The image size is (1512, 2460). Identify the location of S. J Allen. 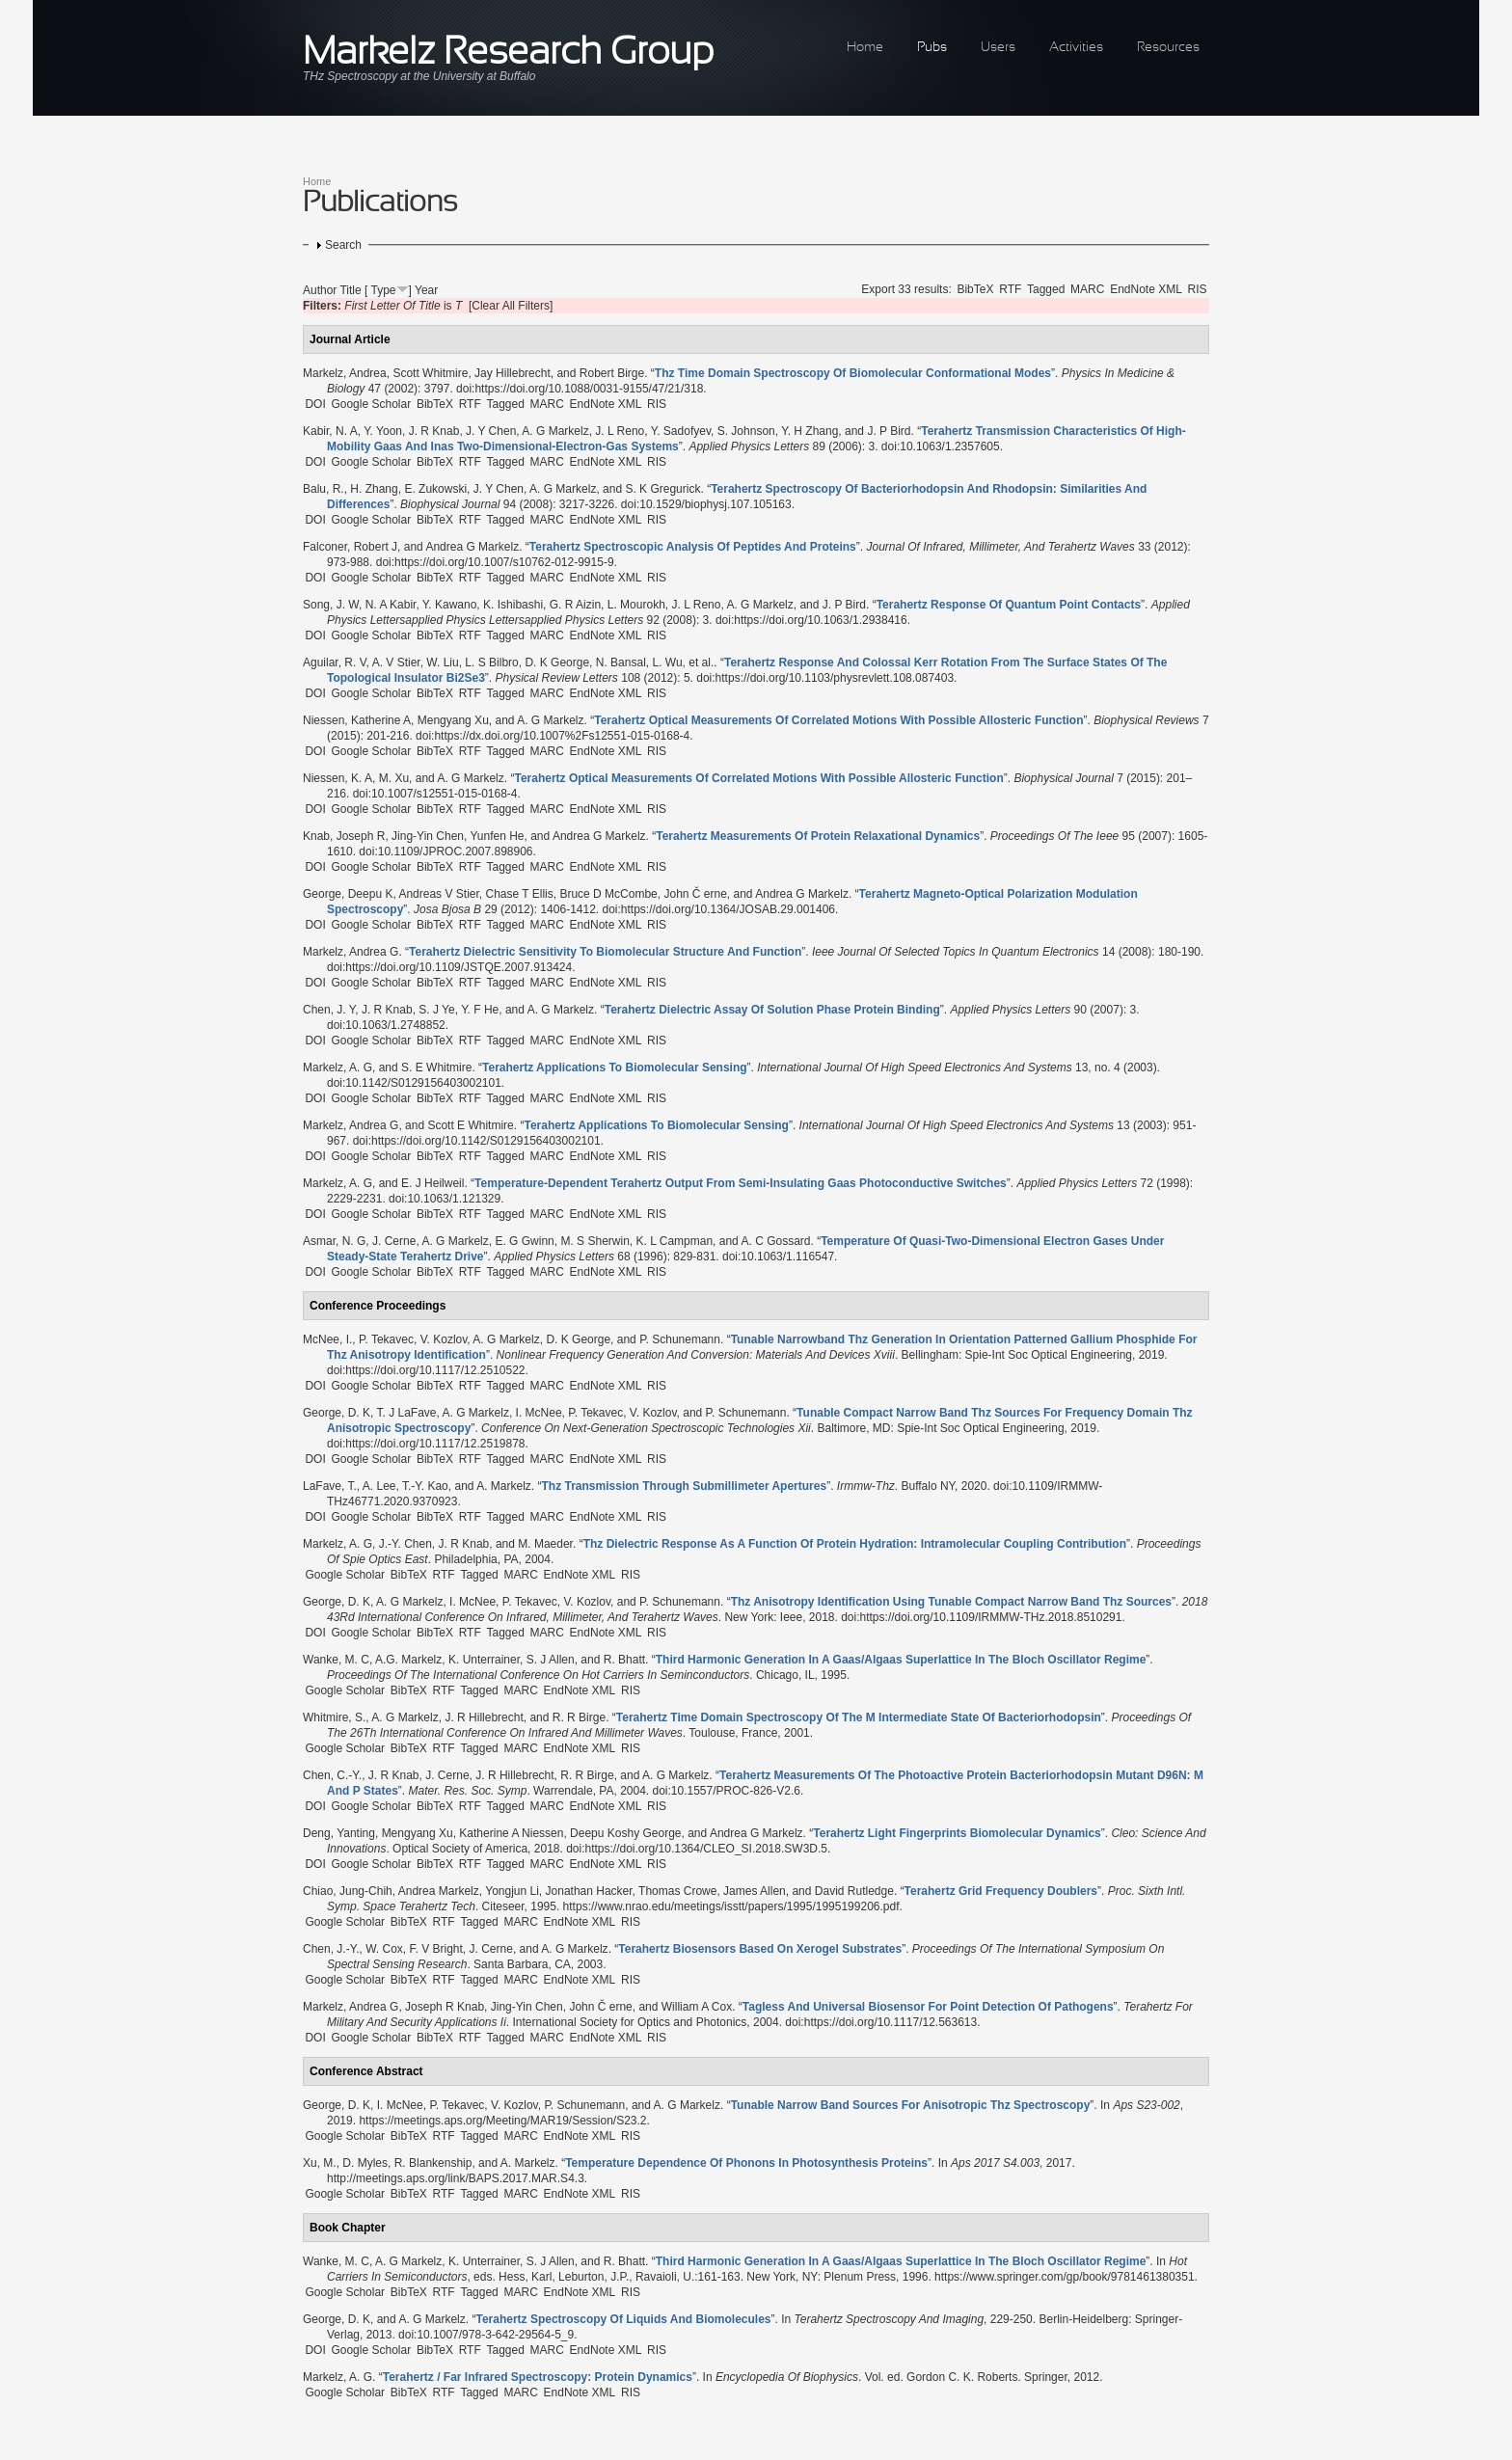
(550, 1659).